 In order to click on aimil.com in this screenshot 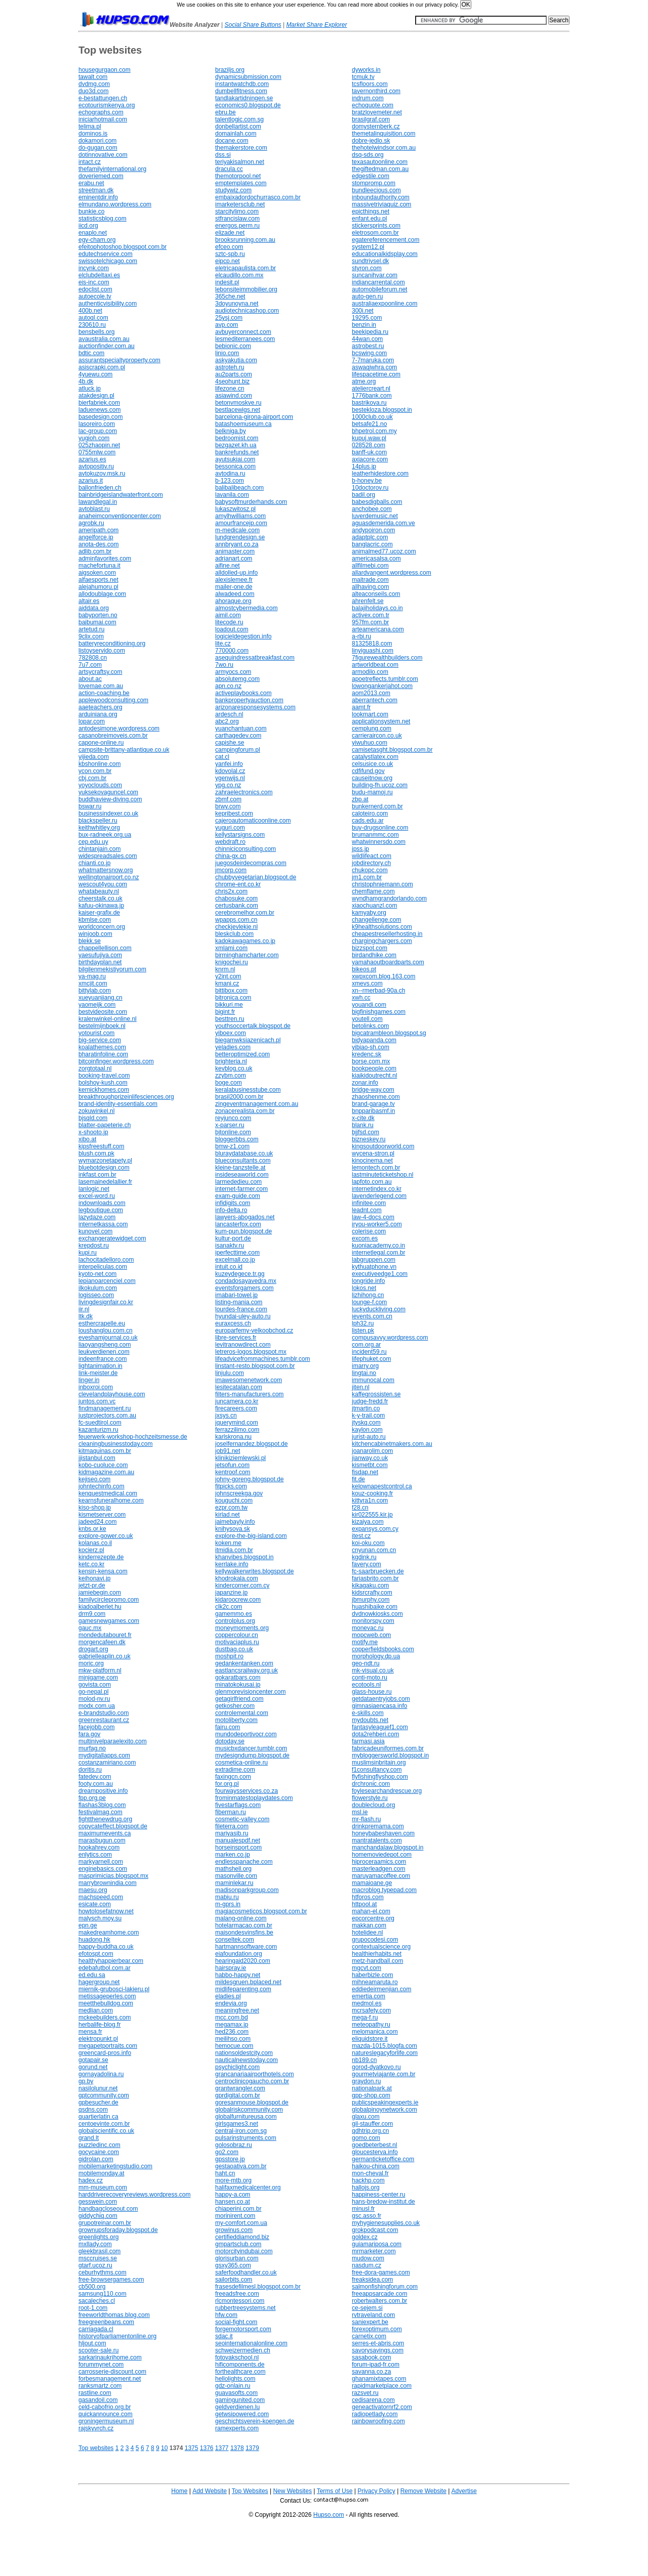, I will do `click(228, 615)`.